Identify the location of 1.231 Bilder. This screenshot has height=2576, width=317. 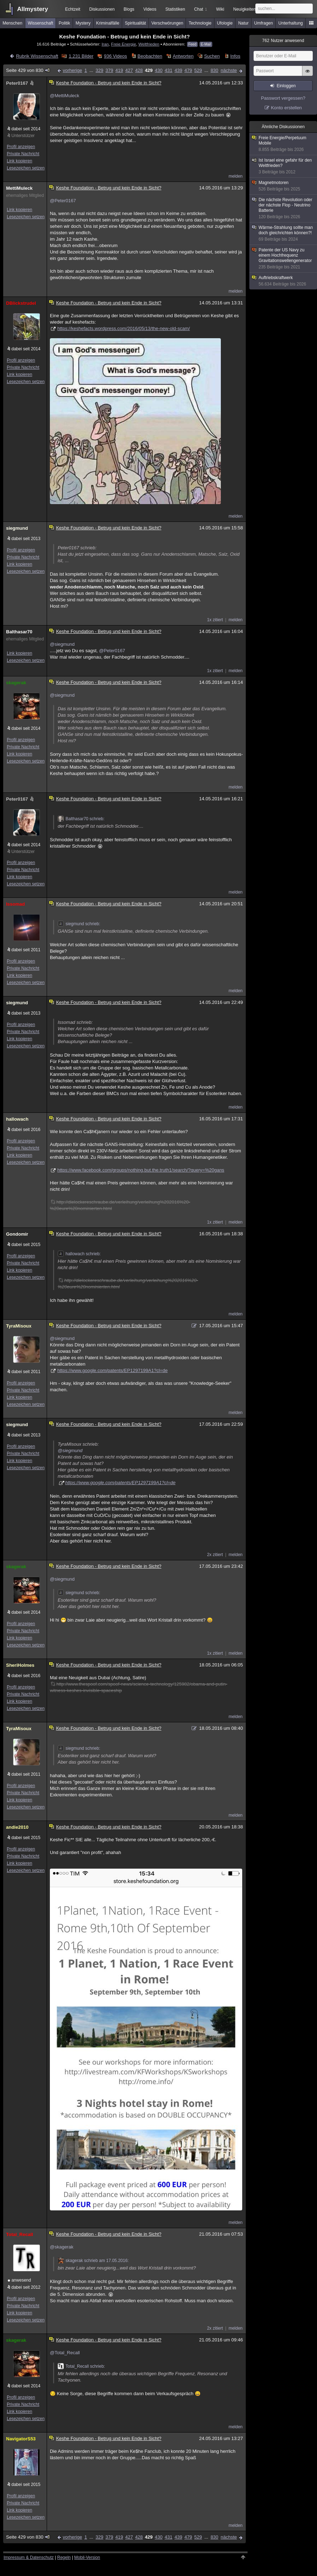
(81, 56).